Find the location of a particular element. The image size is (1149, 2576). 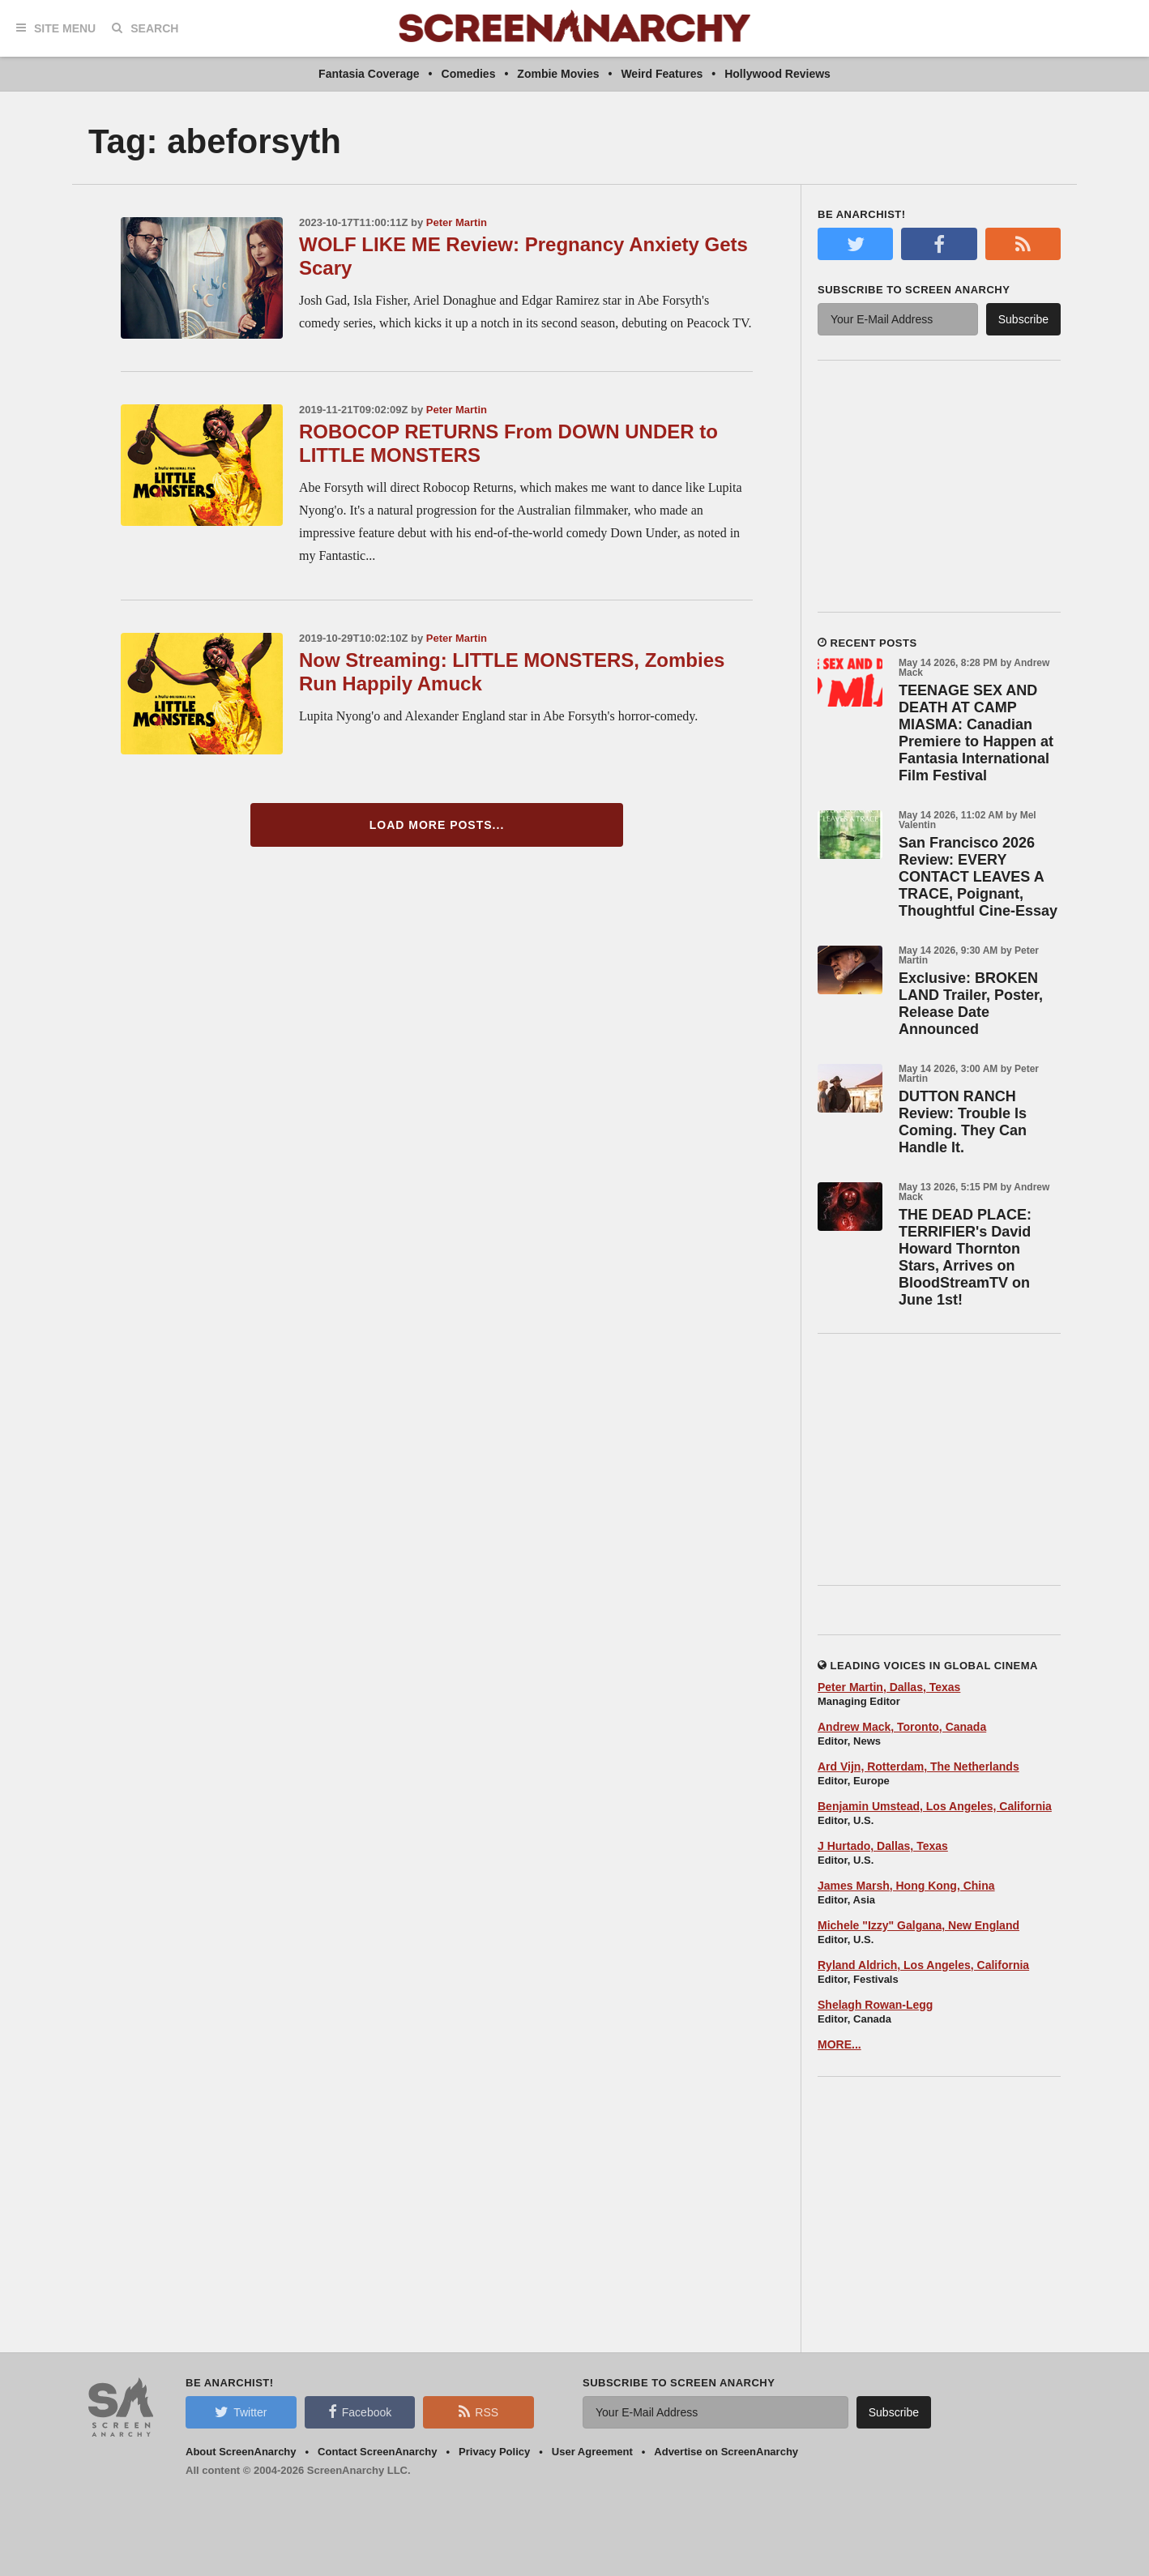

San Francisco 2026 Review: EVERY CONTACT LEAVES A TRACE, Poignant, Thoughtful Cine-Essay is located at coordinates (978, 877).